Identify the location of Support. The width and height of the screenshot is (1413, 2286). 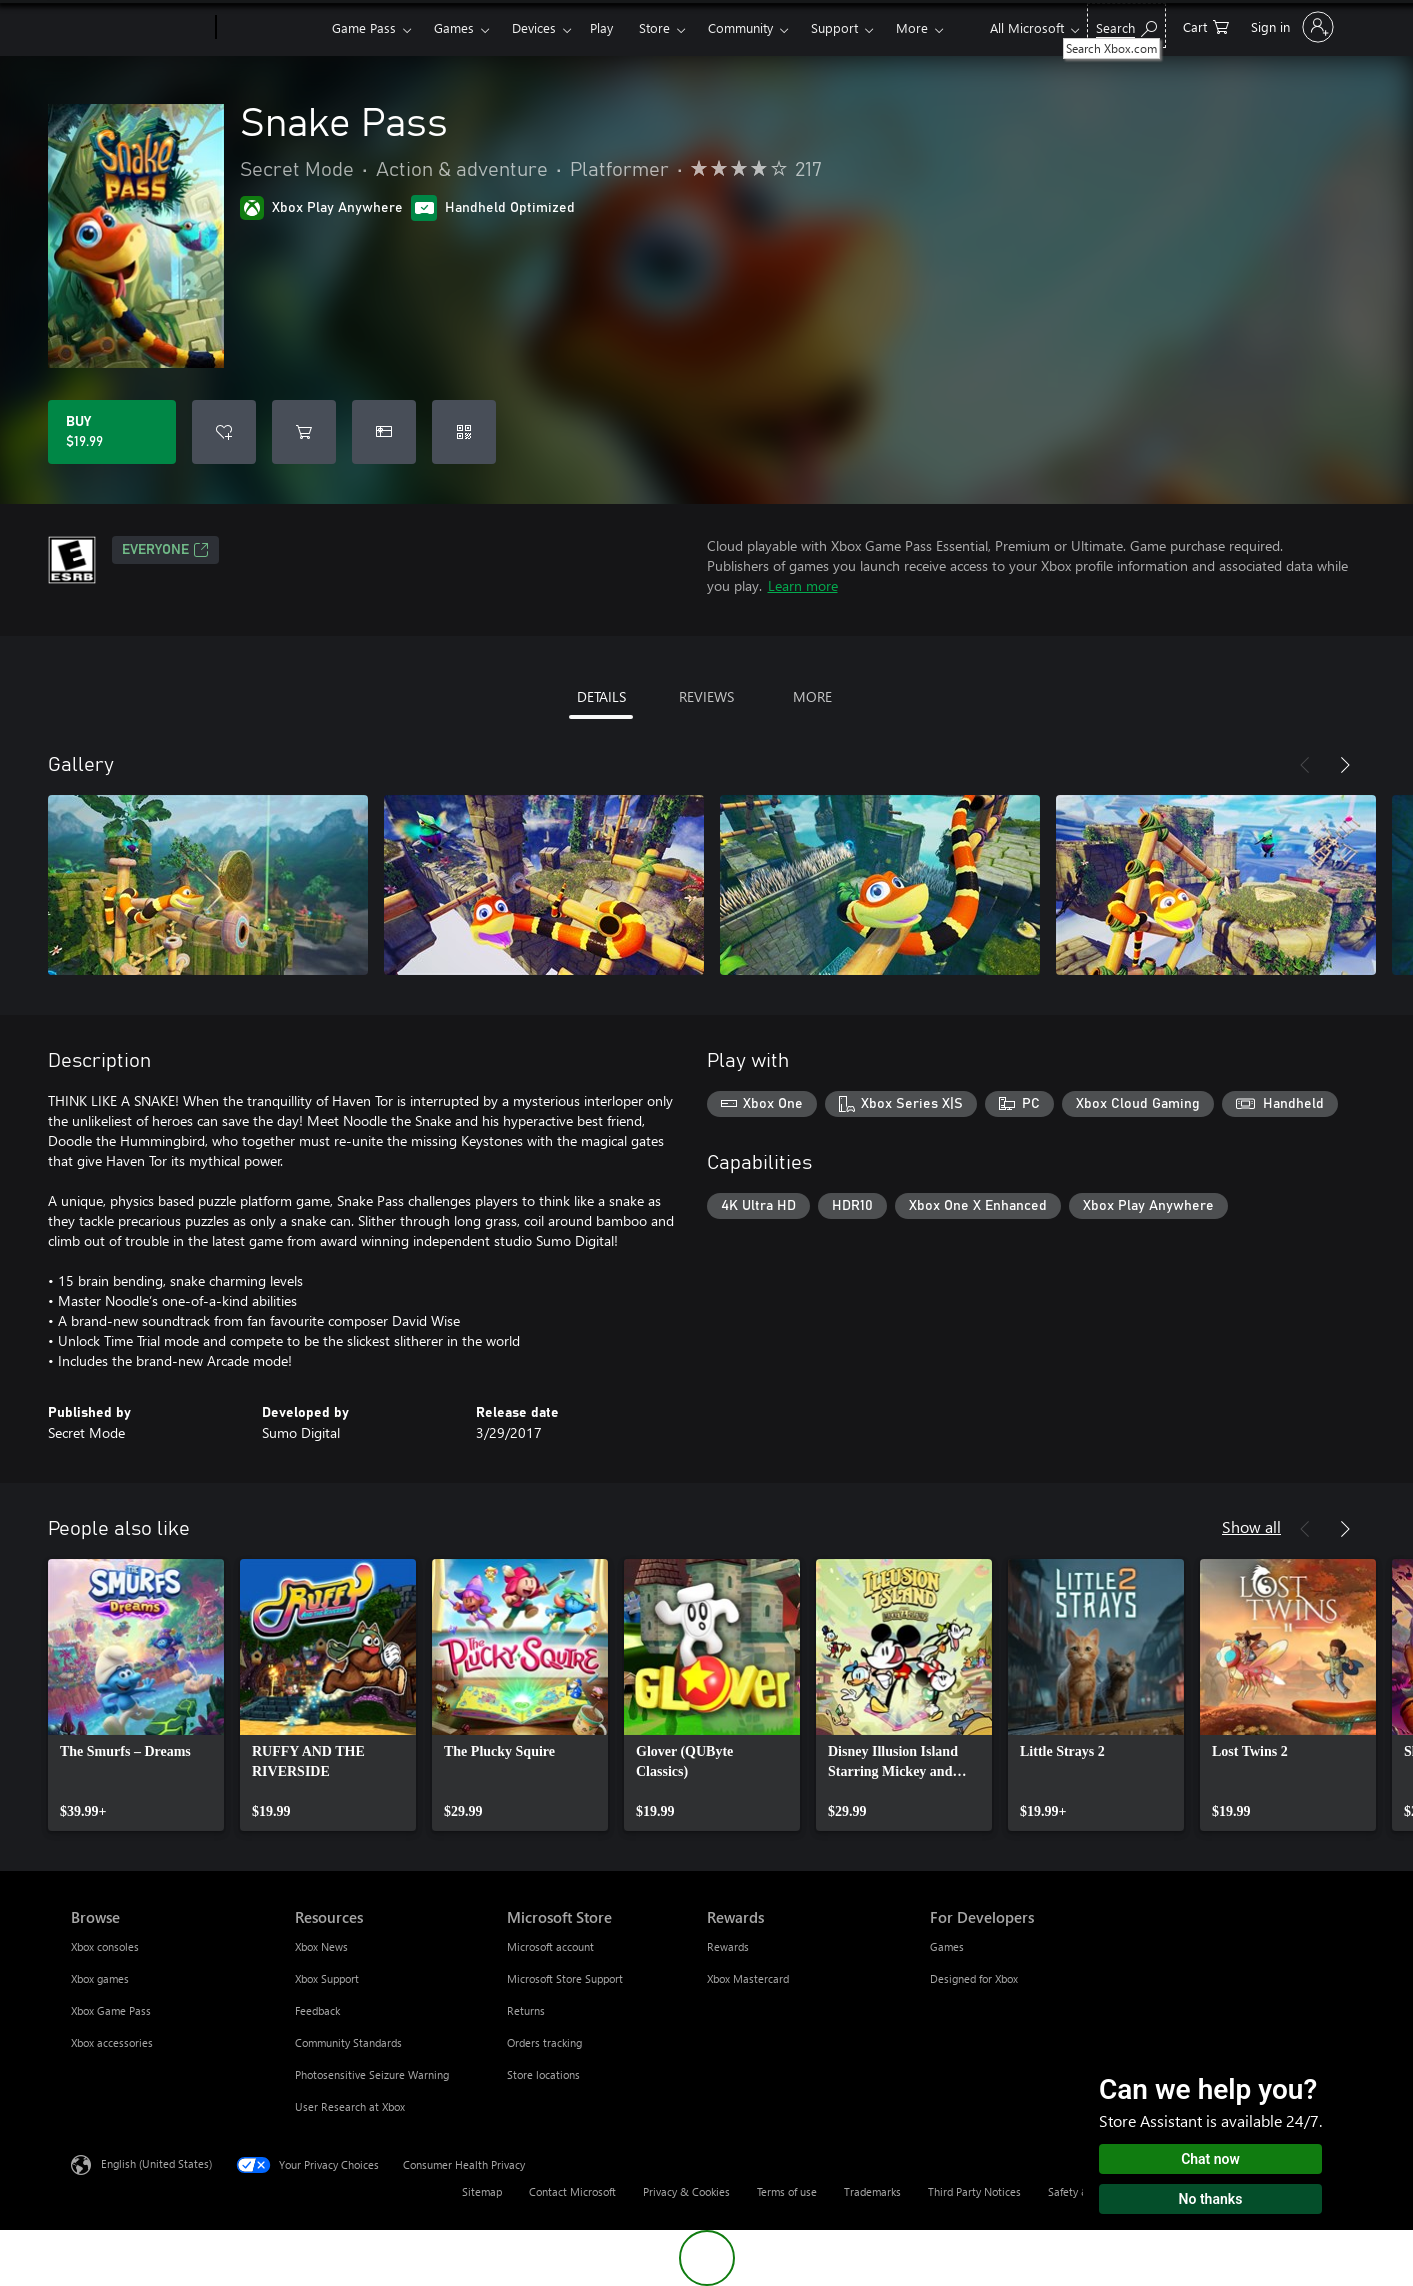
(834, 27).